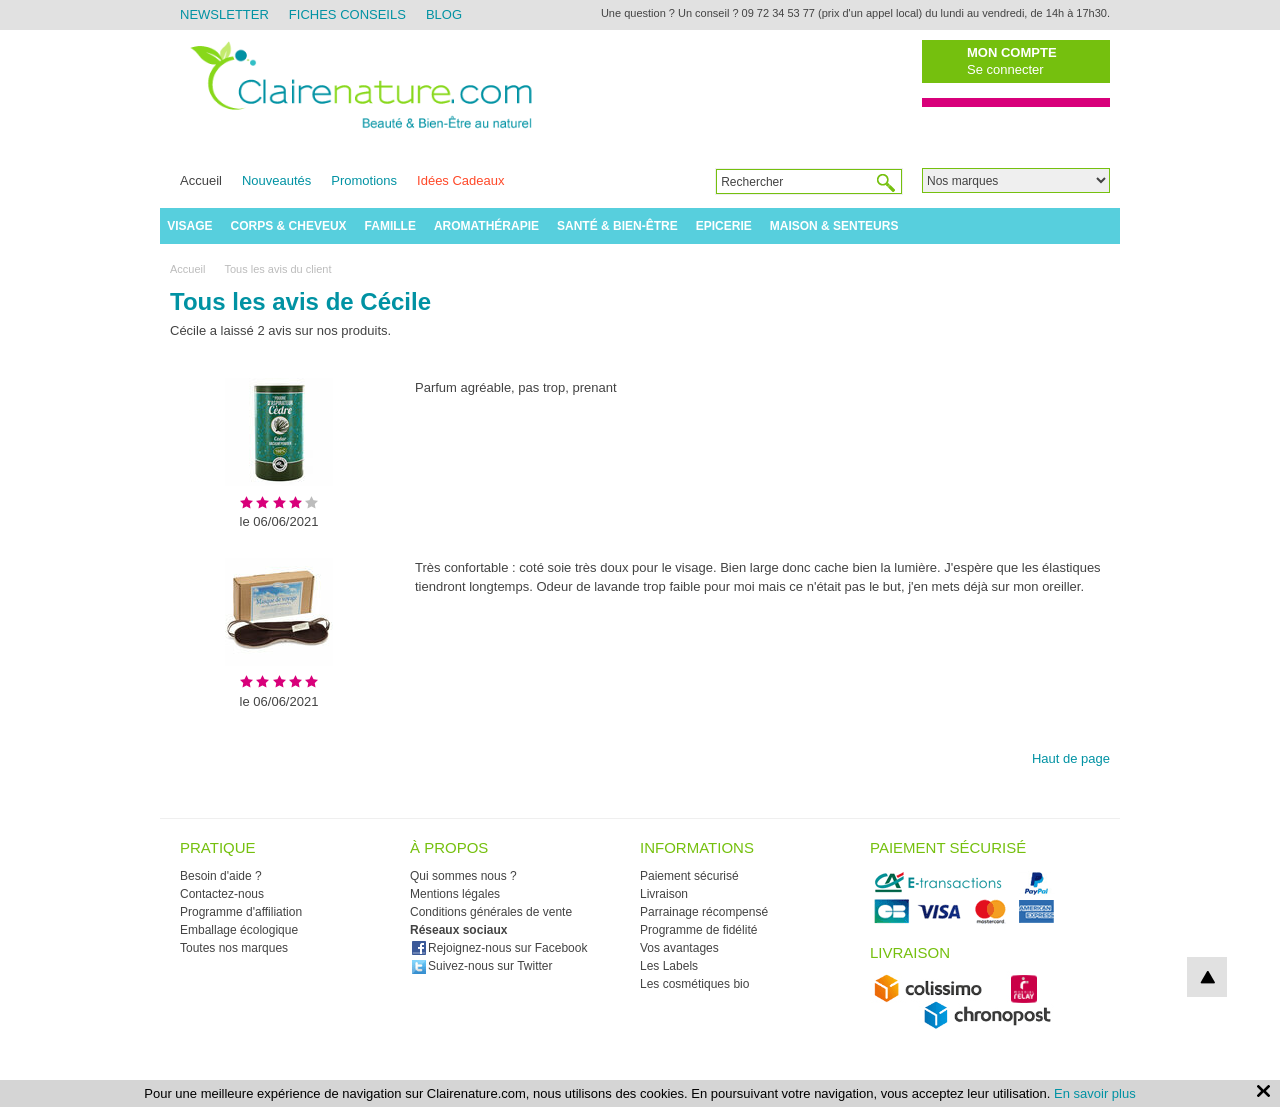 Image resolution: width=1280 pixels, height=1107 pixels. What do you see at coordinates (1095, 1093) in the screenshot?
I see `En savoir plus` at bounding box center [1095, 1093].